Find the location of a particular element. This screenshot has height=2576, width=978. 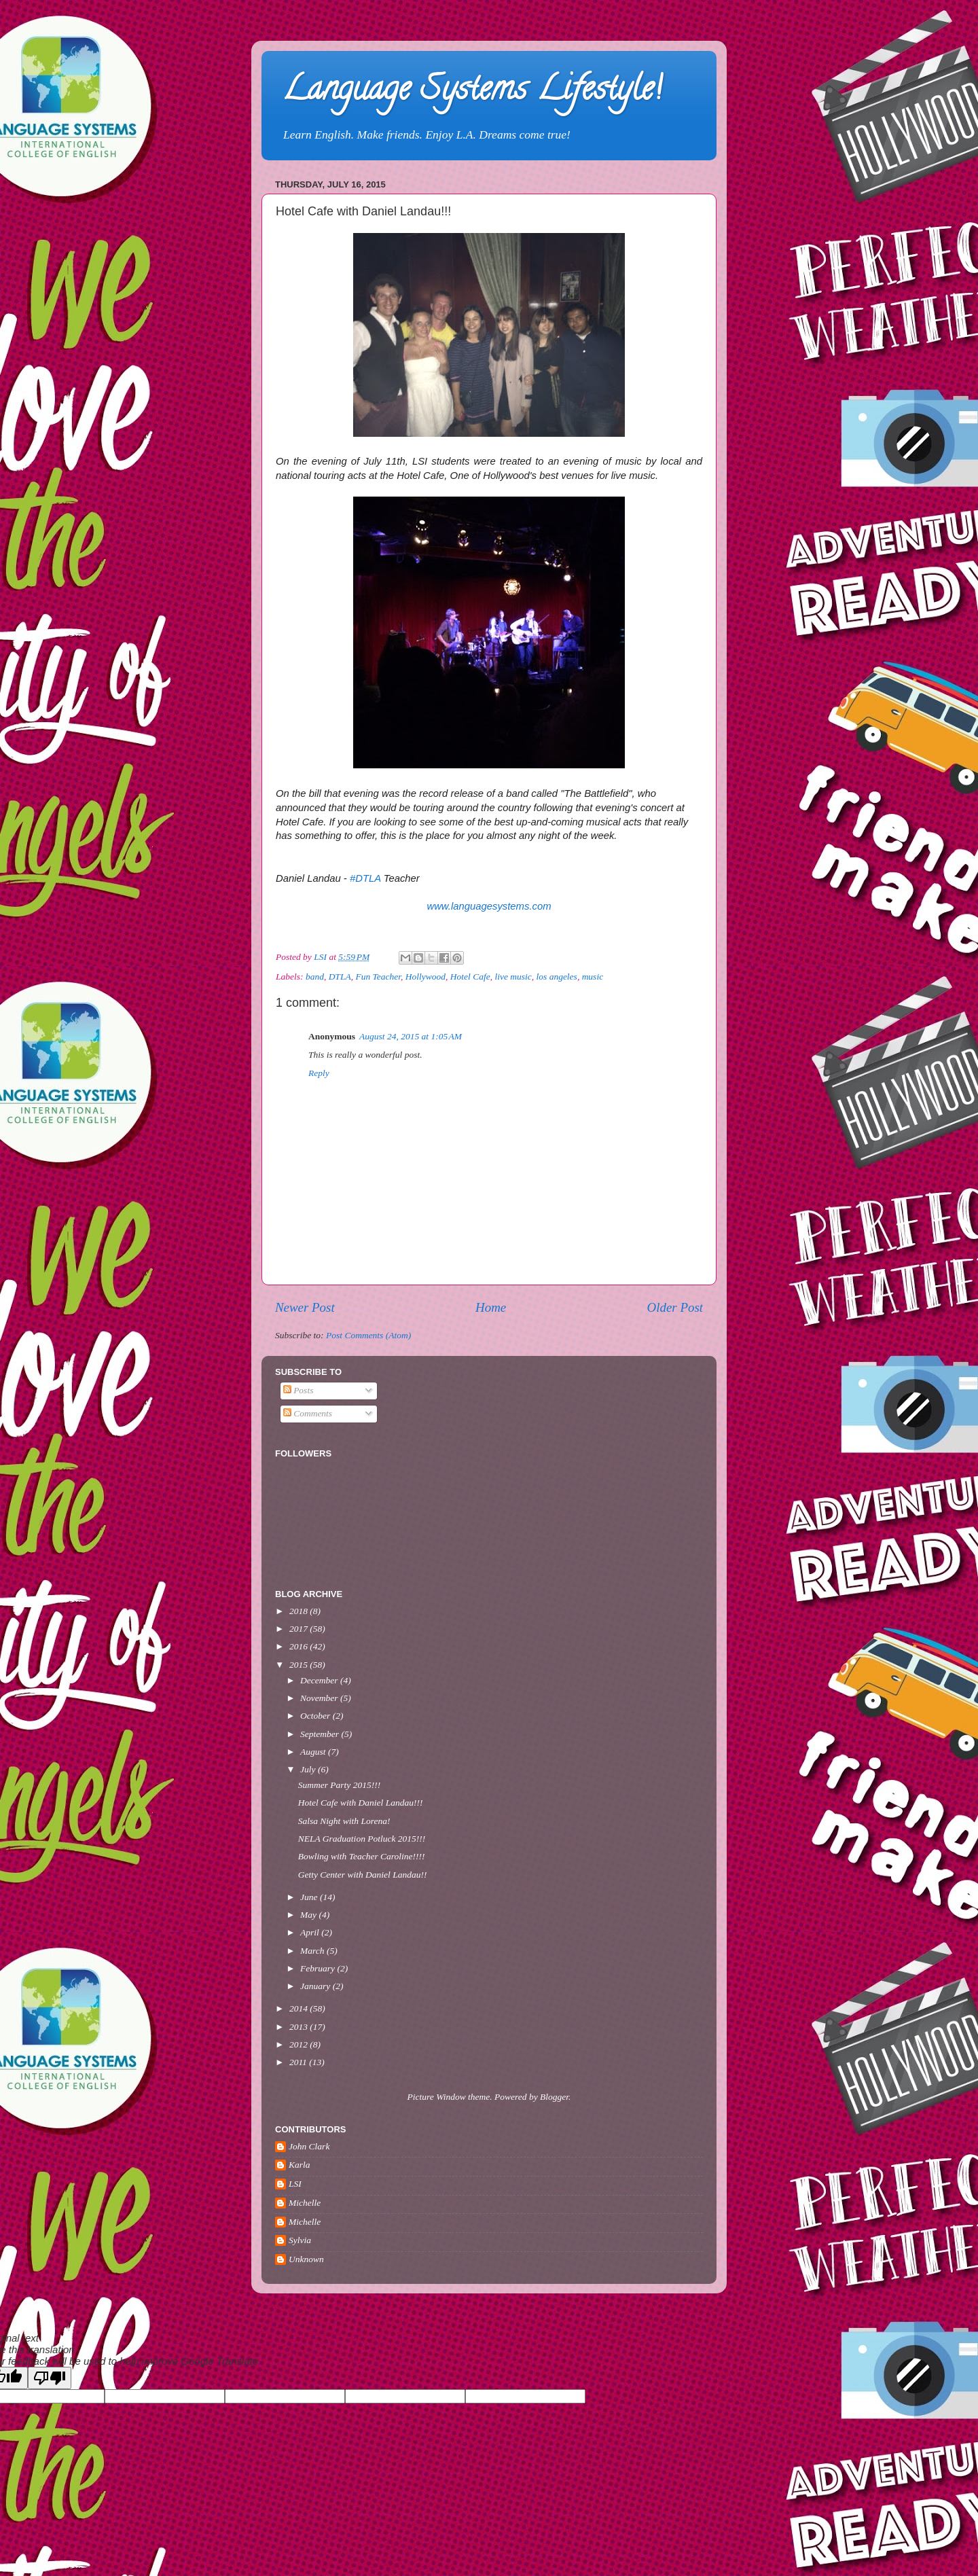

[Poor translation] is located at coordinates (49, 2378).